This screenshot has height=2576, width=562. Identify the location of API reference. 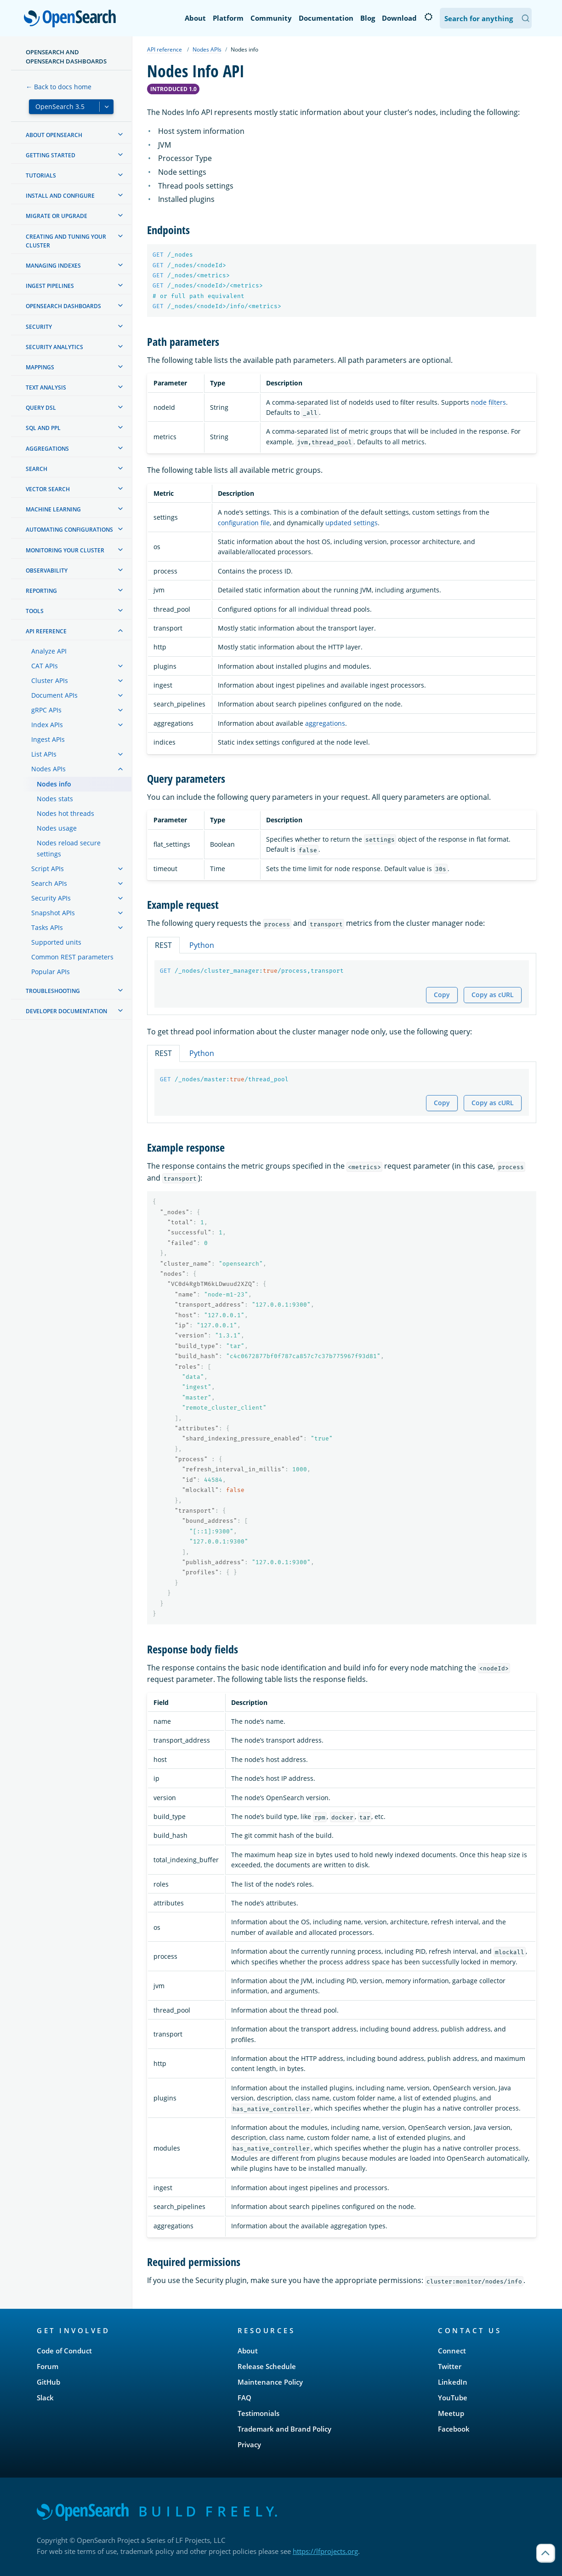
(164, 49).